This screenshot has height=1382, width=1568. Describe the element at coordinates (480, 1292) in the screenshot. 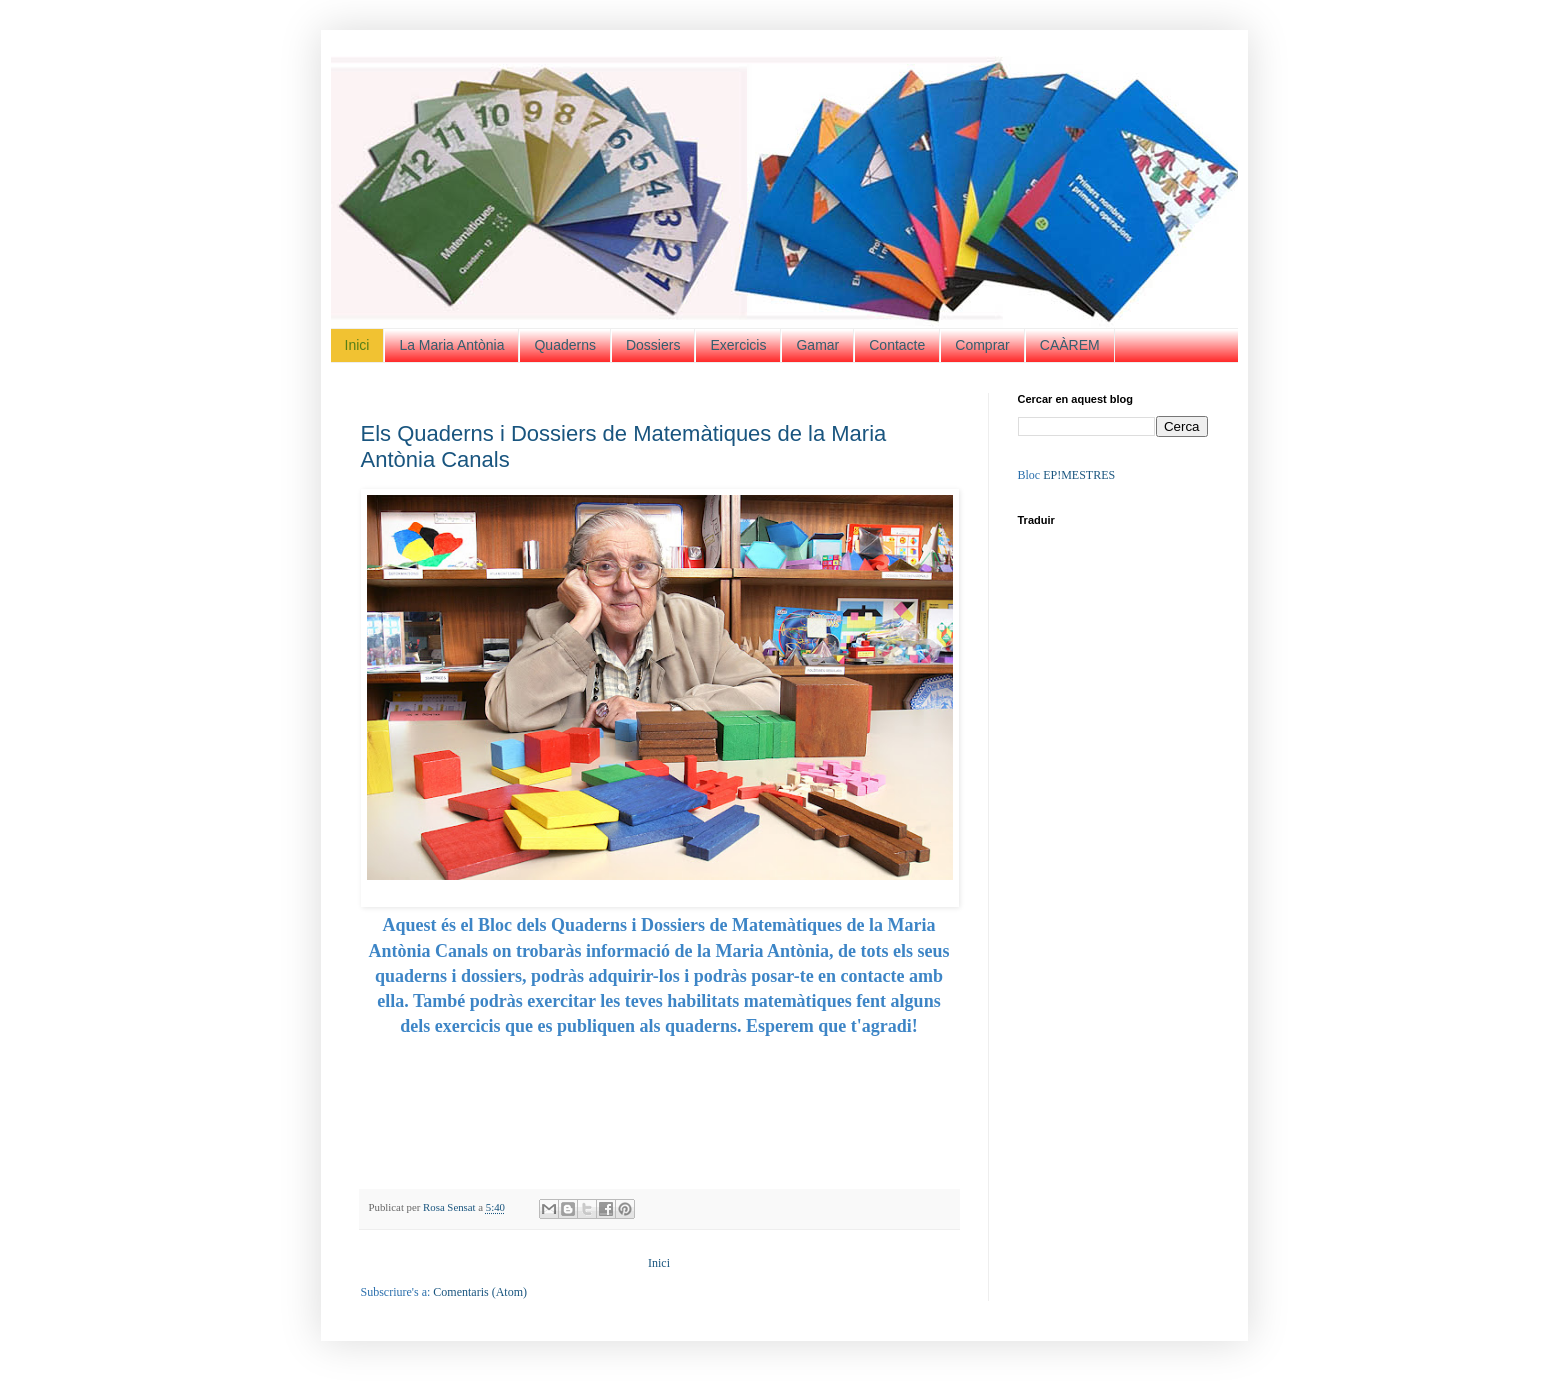

I see `Comentaris (Atom)` at that location.